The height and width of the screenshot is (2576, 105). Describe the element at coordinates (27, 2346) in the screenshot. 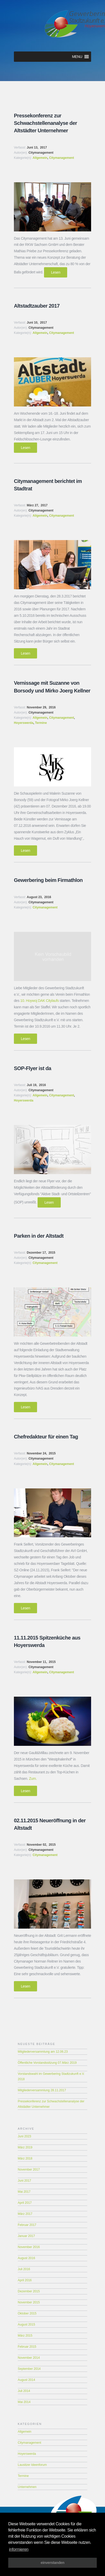

I see `Februar 2015` at that location.